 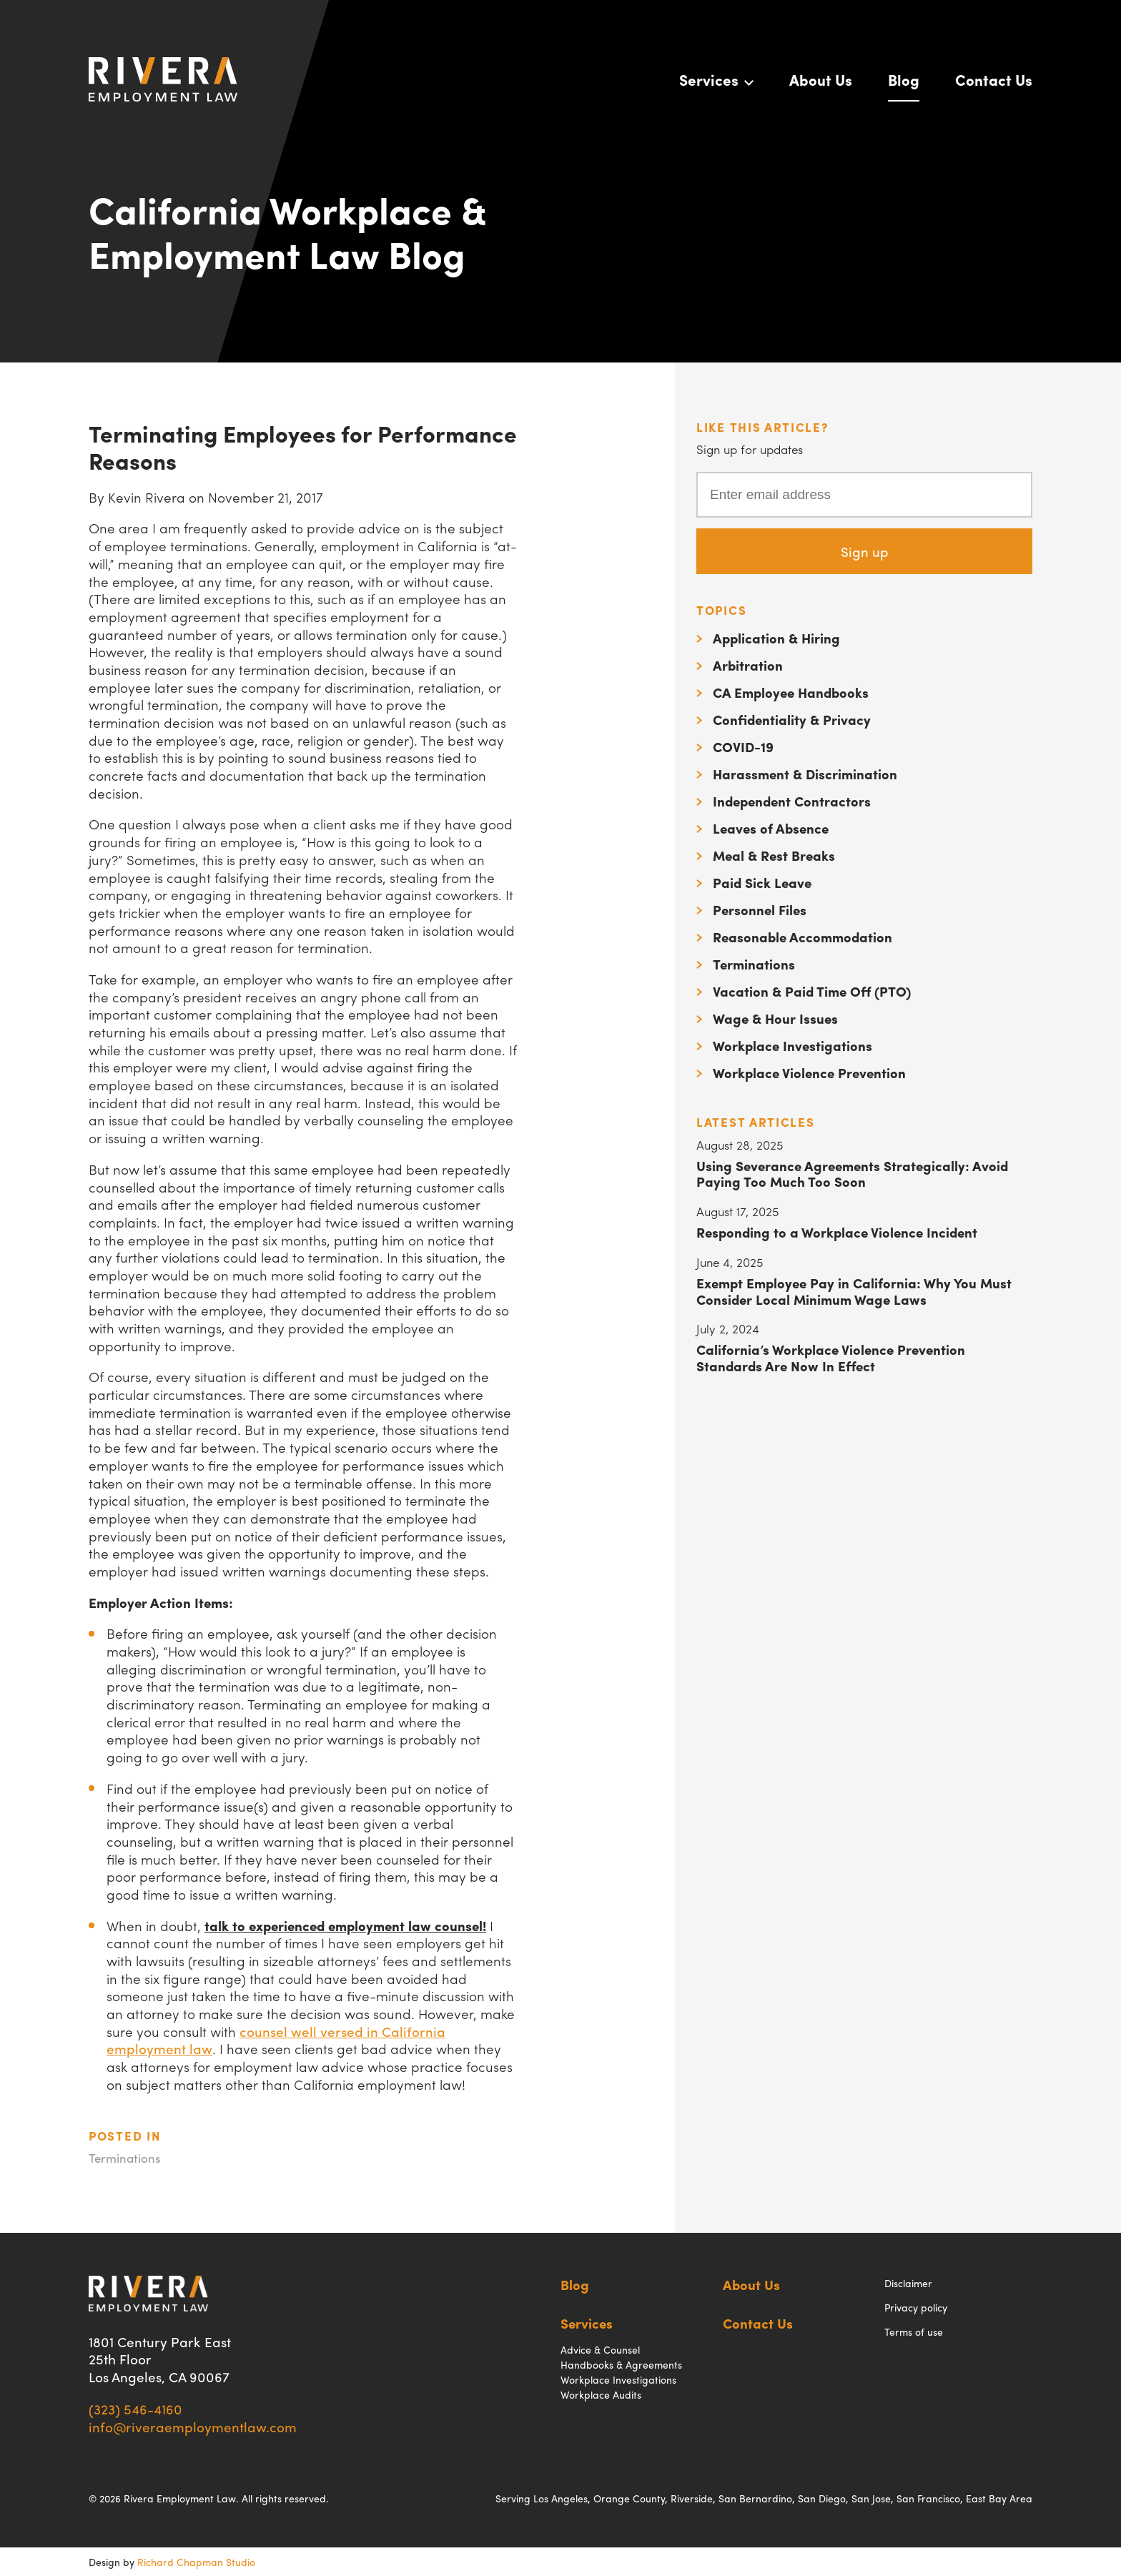 What do you see at coordinates (124, 2157) in the screenshot?
I see `Terminations` at bounding box center [124, 2157].